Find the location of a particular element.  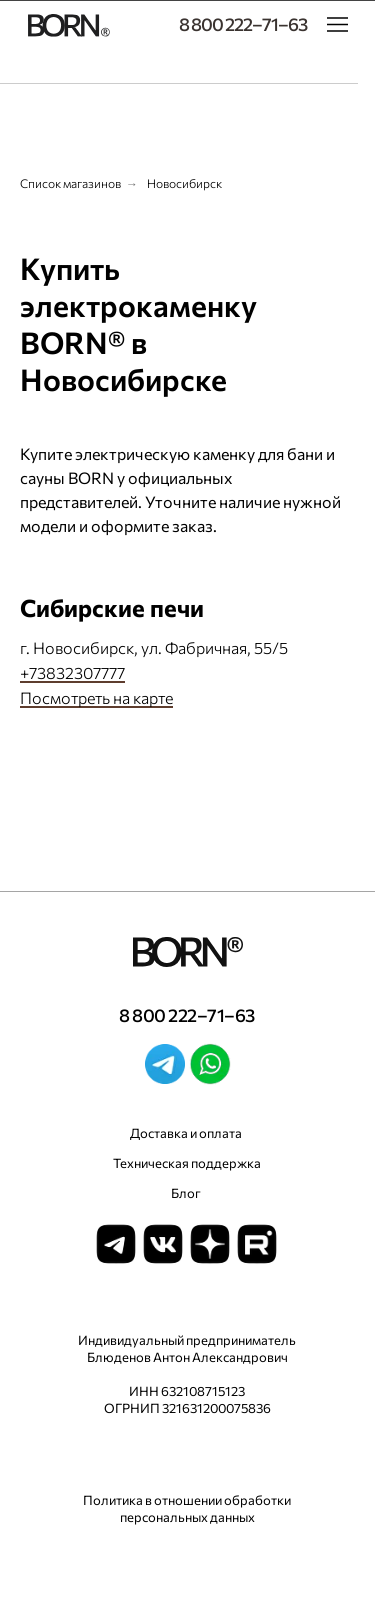

Новосибирск is located at coordinates (184, 183).